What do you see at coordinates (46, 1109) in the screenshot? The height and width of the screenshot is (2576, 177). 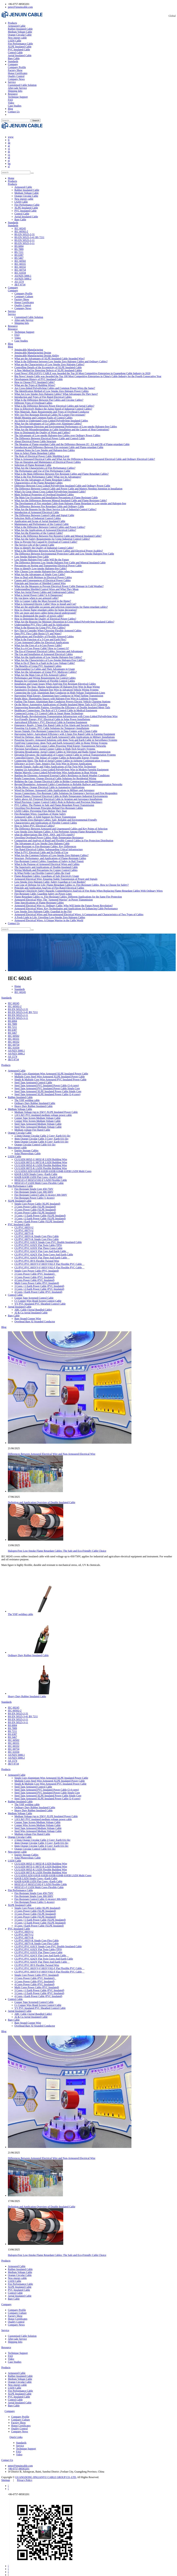 I see `Medium Voltage (up to 35kV) XLPE Insulated Power Cable` at bounding box center [46, 1109].